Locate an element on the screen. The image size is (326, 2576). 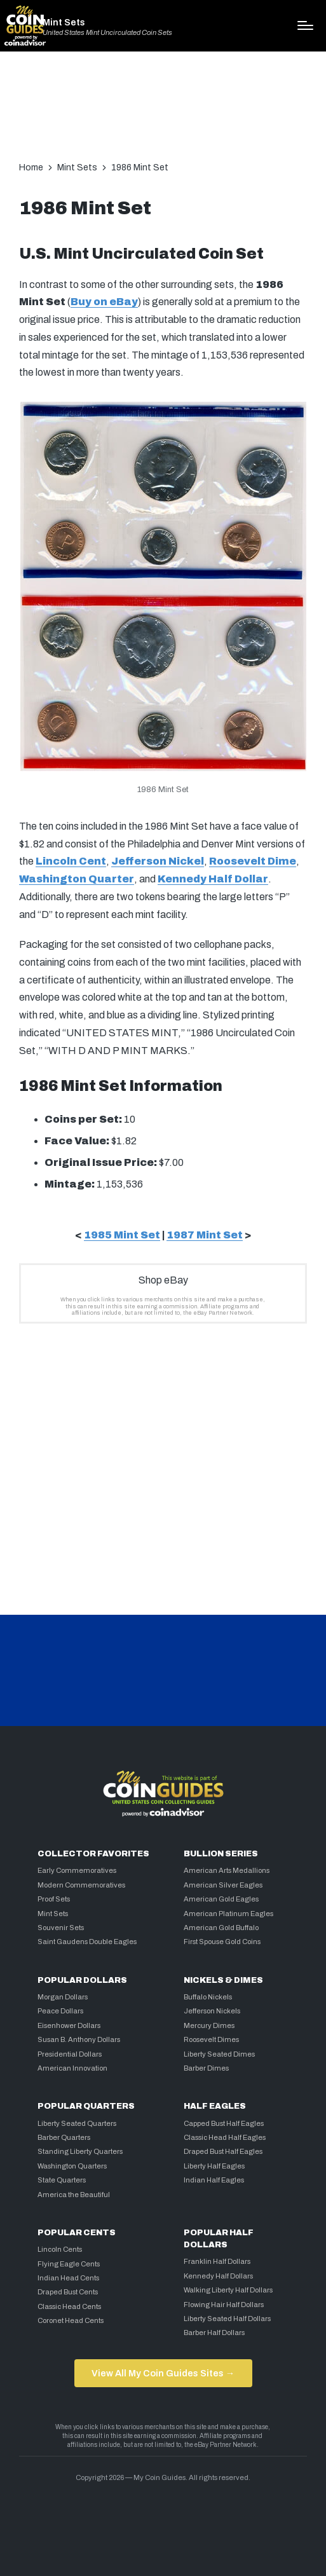
Souvenir Sets is located at coordinates (60, 1927).